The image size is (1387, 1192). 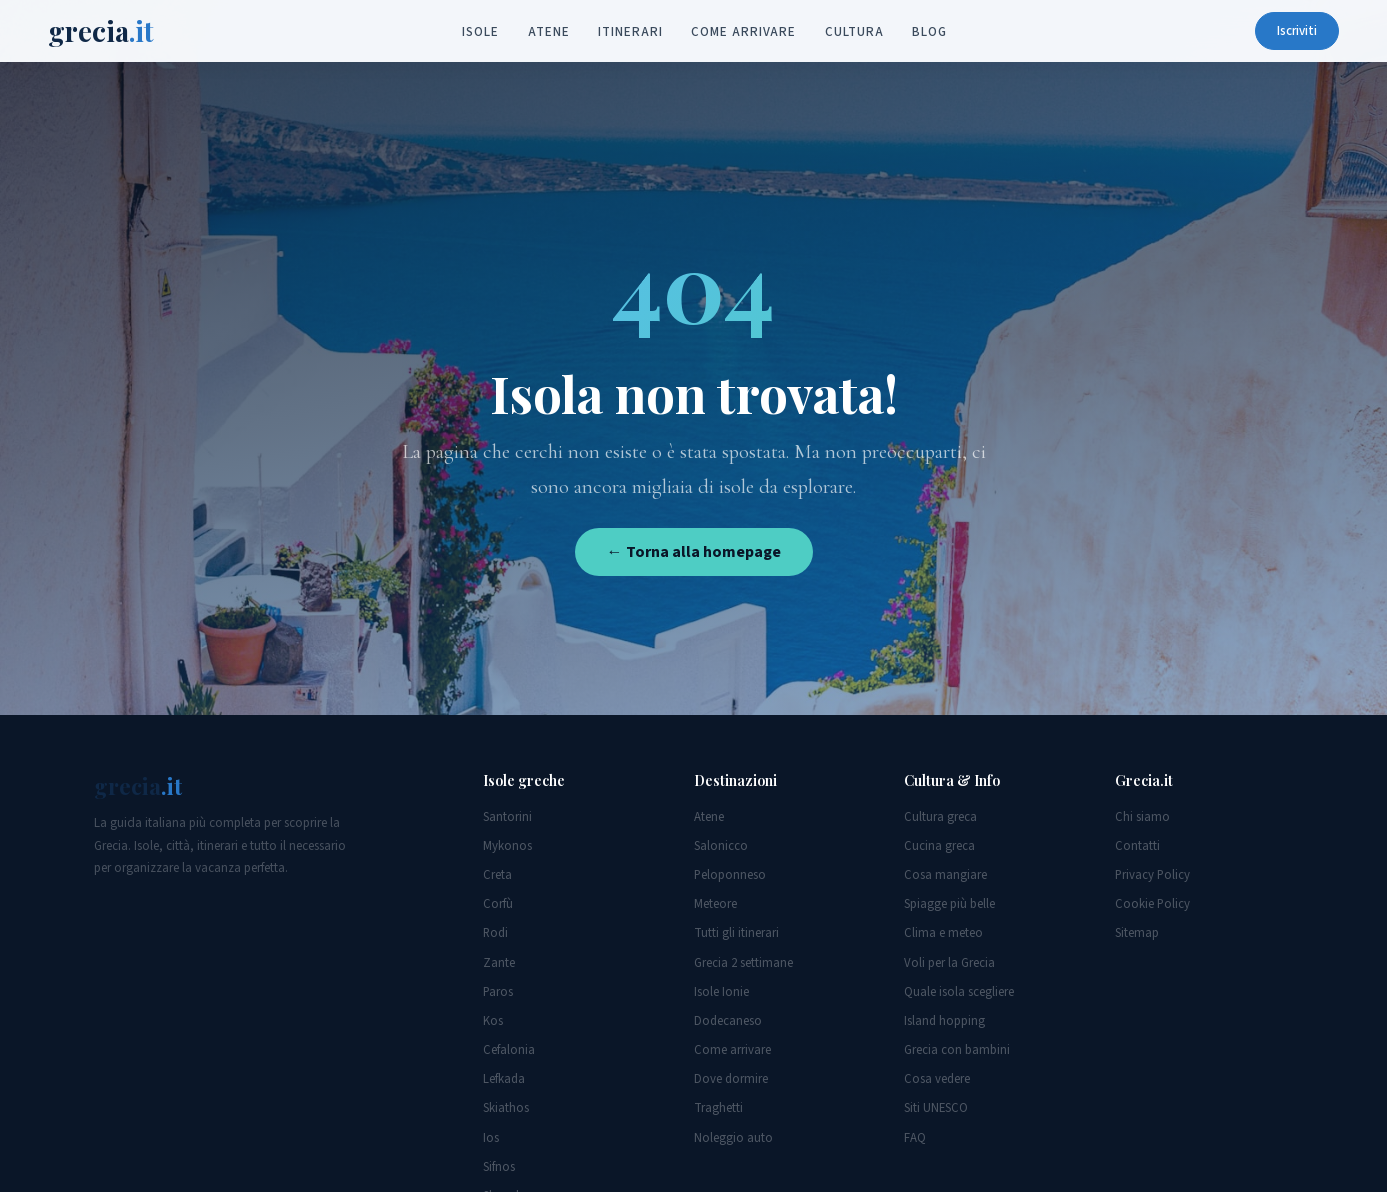 What do you see at coordinates (506, 1108) in the screenshot?
I see `Skiathos` at bounding box center [506, 1108].